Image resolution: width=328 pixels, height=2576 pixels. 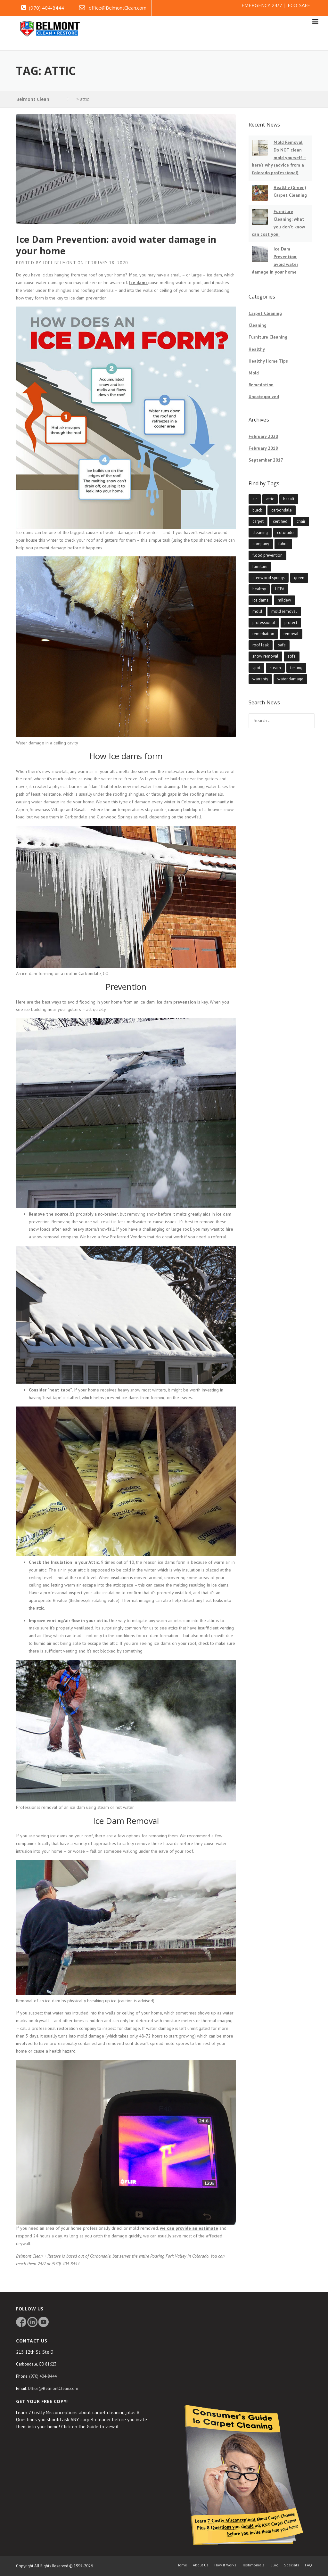 I want to click on fabric [fabric (1 item)], so click(x=283, y=543).